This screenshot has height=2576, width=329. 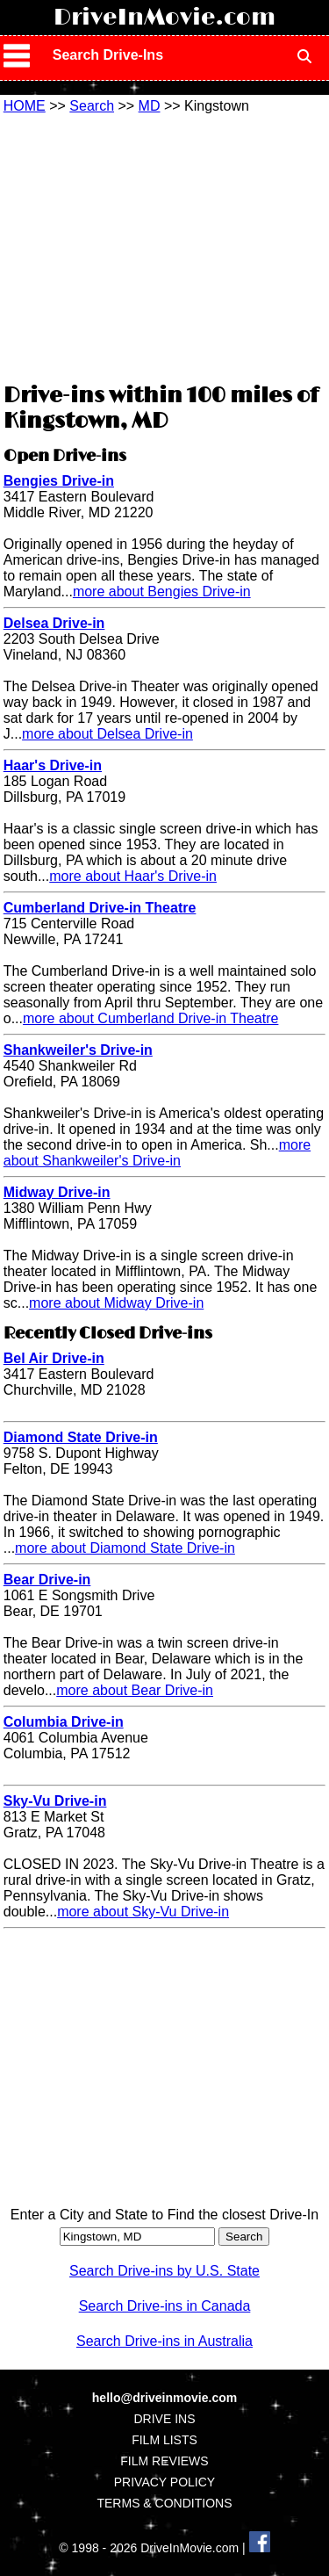 What do you see at coordinates (78, 1050) in the screenshot?
I see `Shankweiler's Drive-in` at bounding box center [78, 1050].